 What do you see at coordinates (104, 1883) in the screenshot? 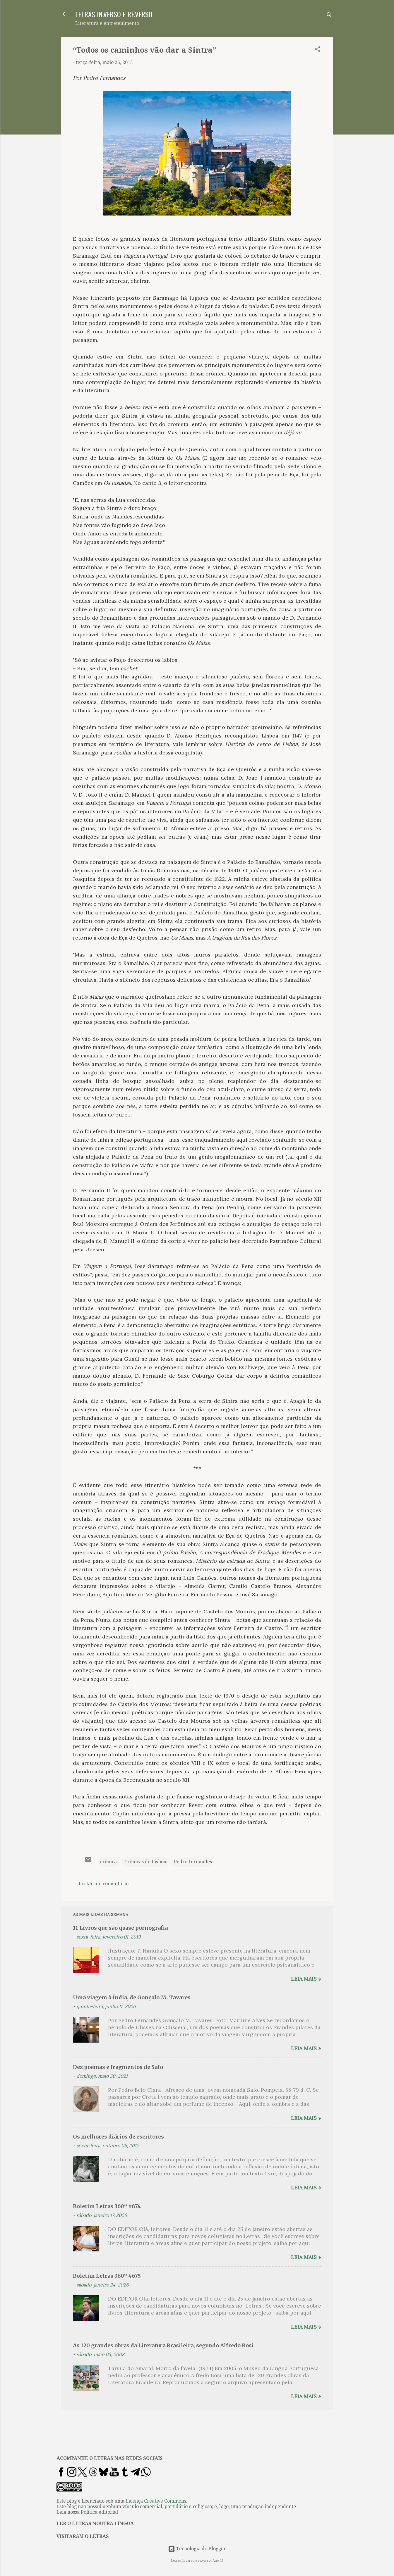
I see `Postar um comentário` at bounding box center [104, 1883].